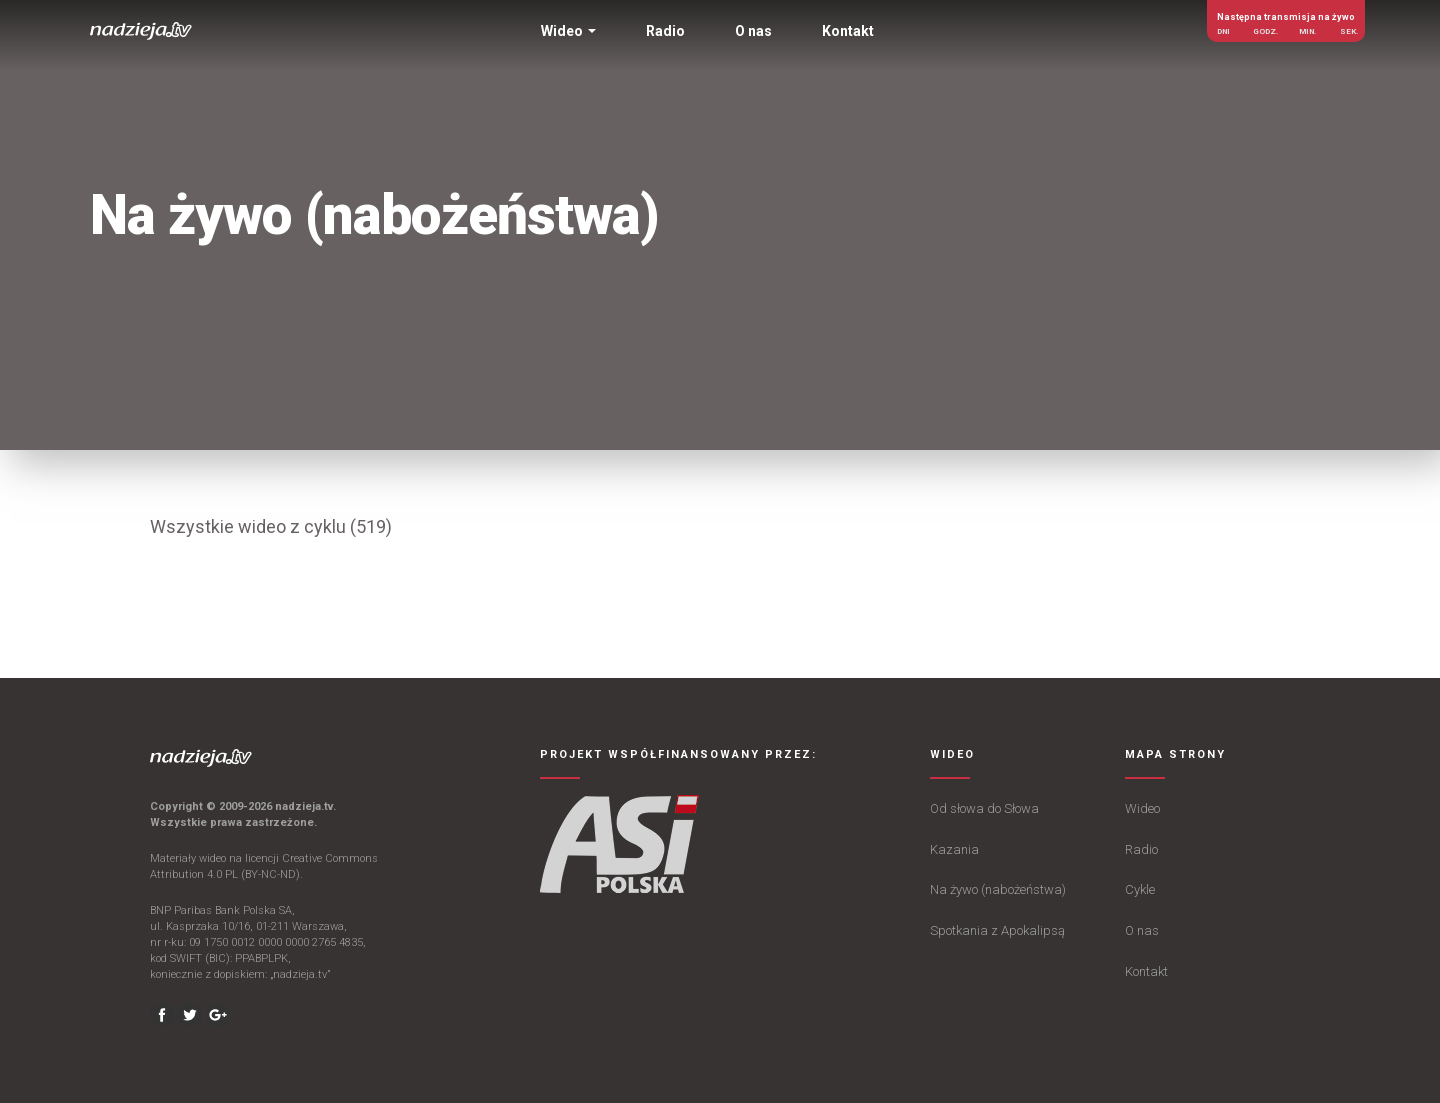 The width and height of the screenshot is (1440, 1103). Describe the element at coordinates (1140, 889) in the screenshot. I see `Cykle` at that location.